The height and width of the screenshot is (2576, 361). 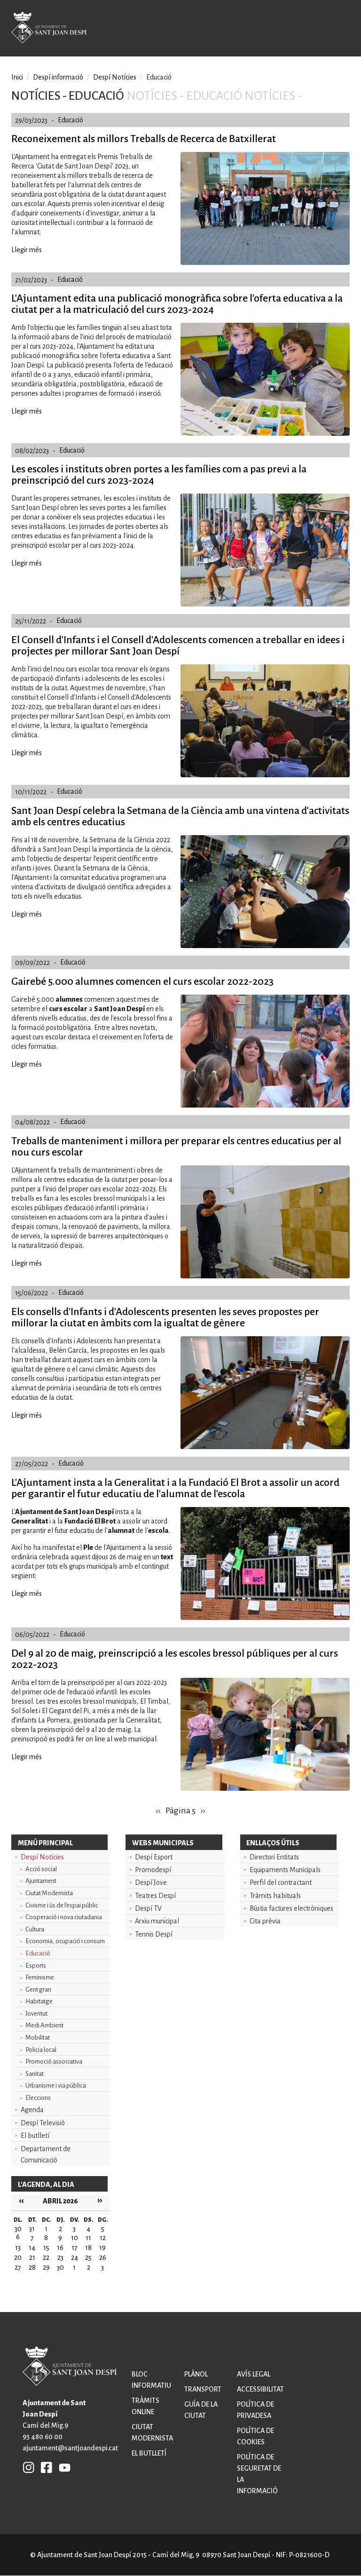 I want to click on Perfil del contractant, so click(x=281, y=1882).